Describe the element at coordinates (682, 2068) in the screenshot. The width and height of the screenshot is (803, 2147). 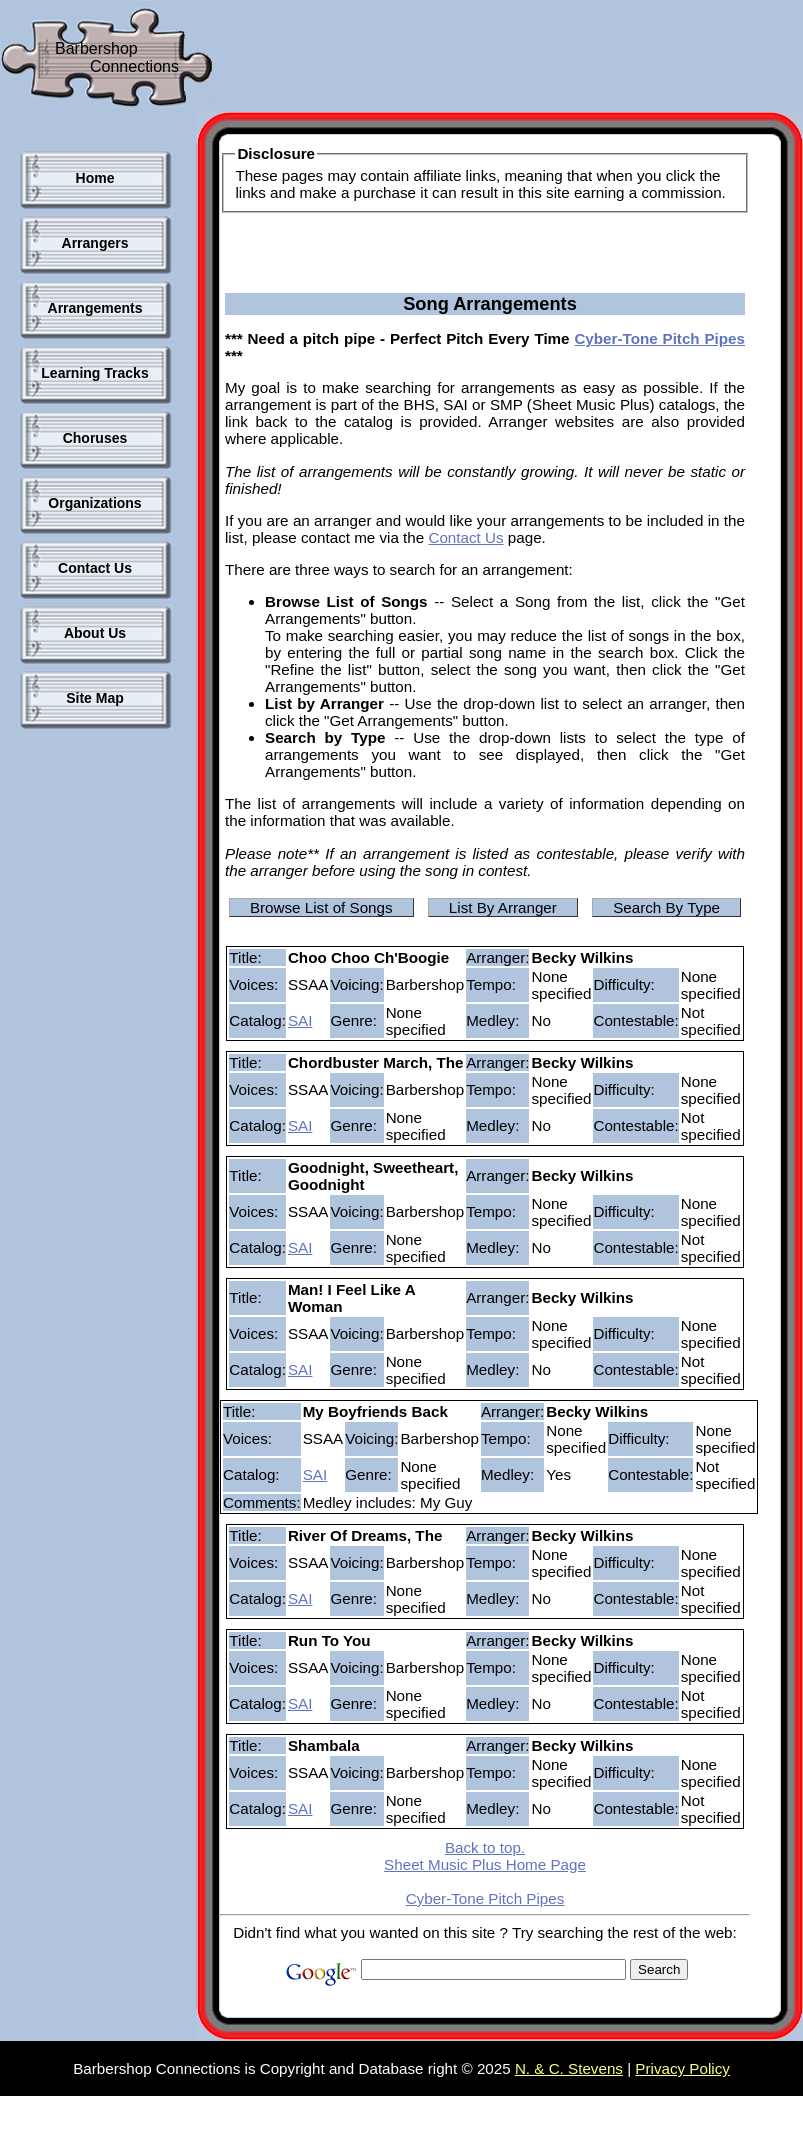
I see `Privacy Policy` at that location.